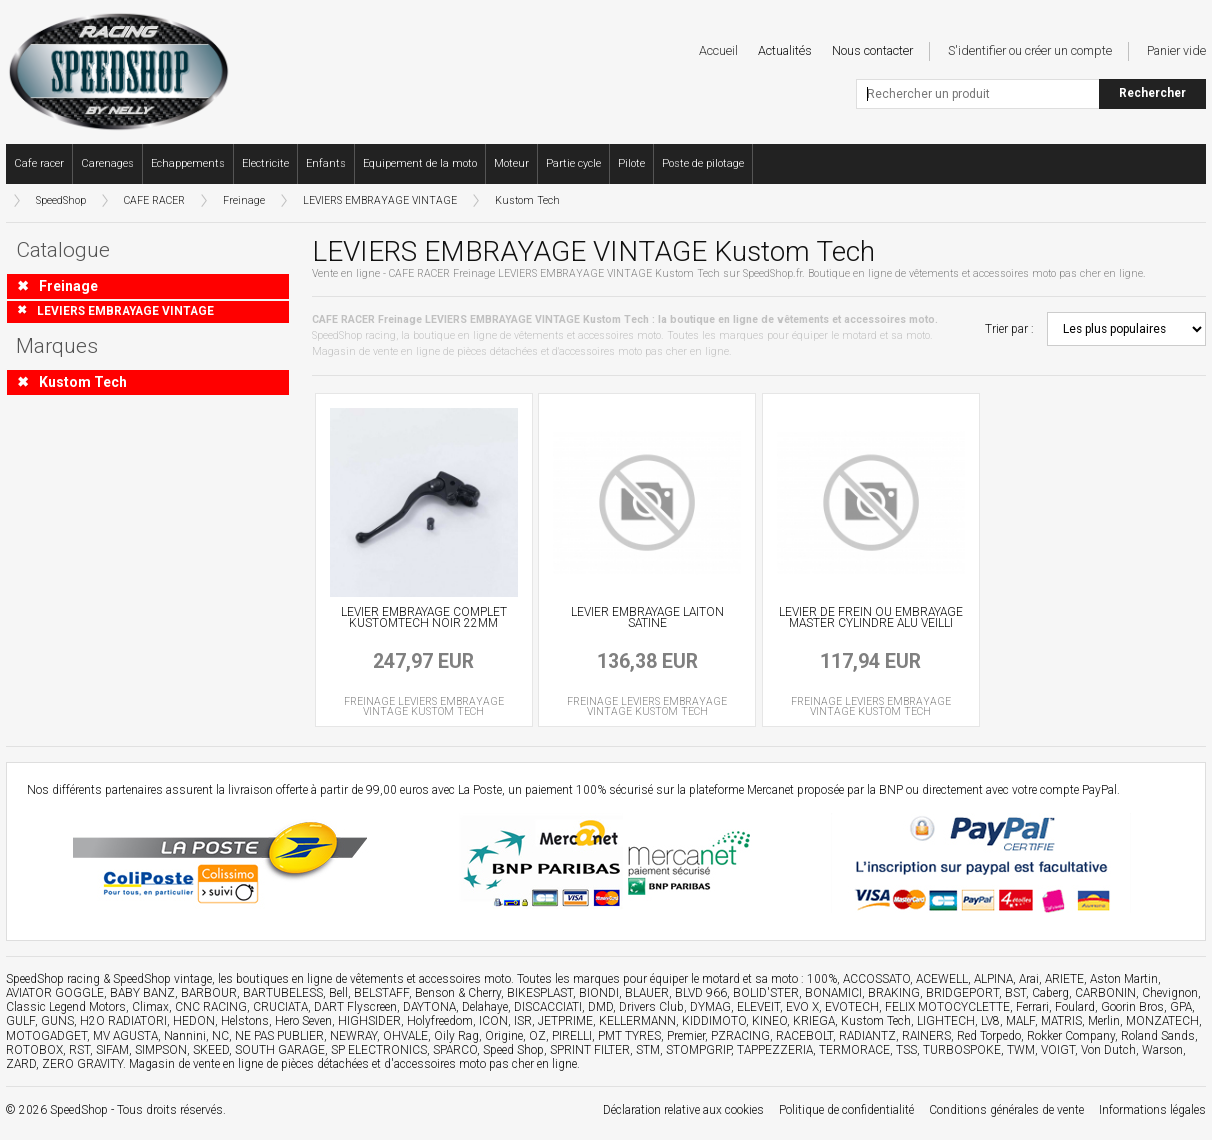 This screenshot has height=1140, width=1212. Describe the element at coordinates (785, 50) in the screenshot. I see `Actualités` at that location.